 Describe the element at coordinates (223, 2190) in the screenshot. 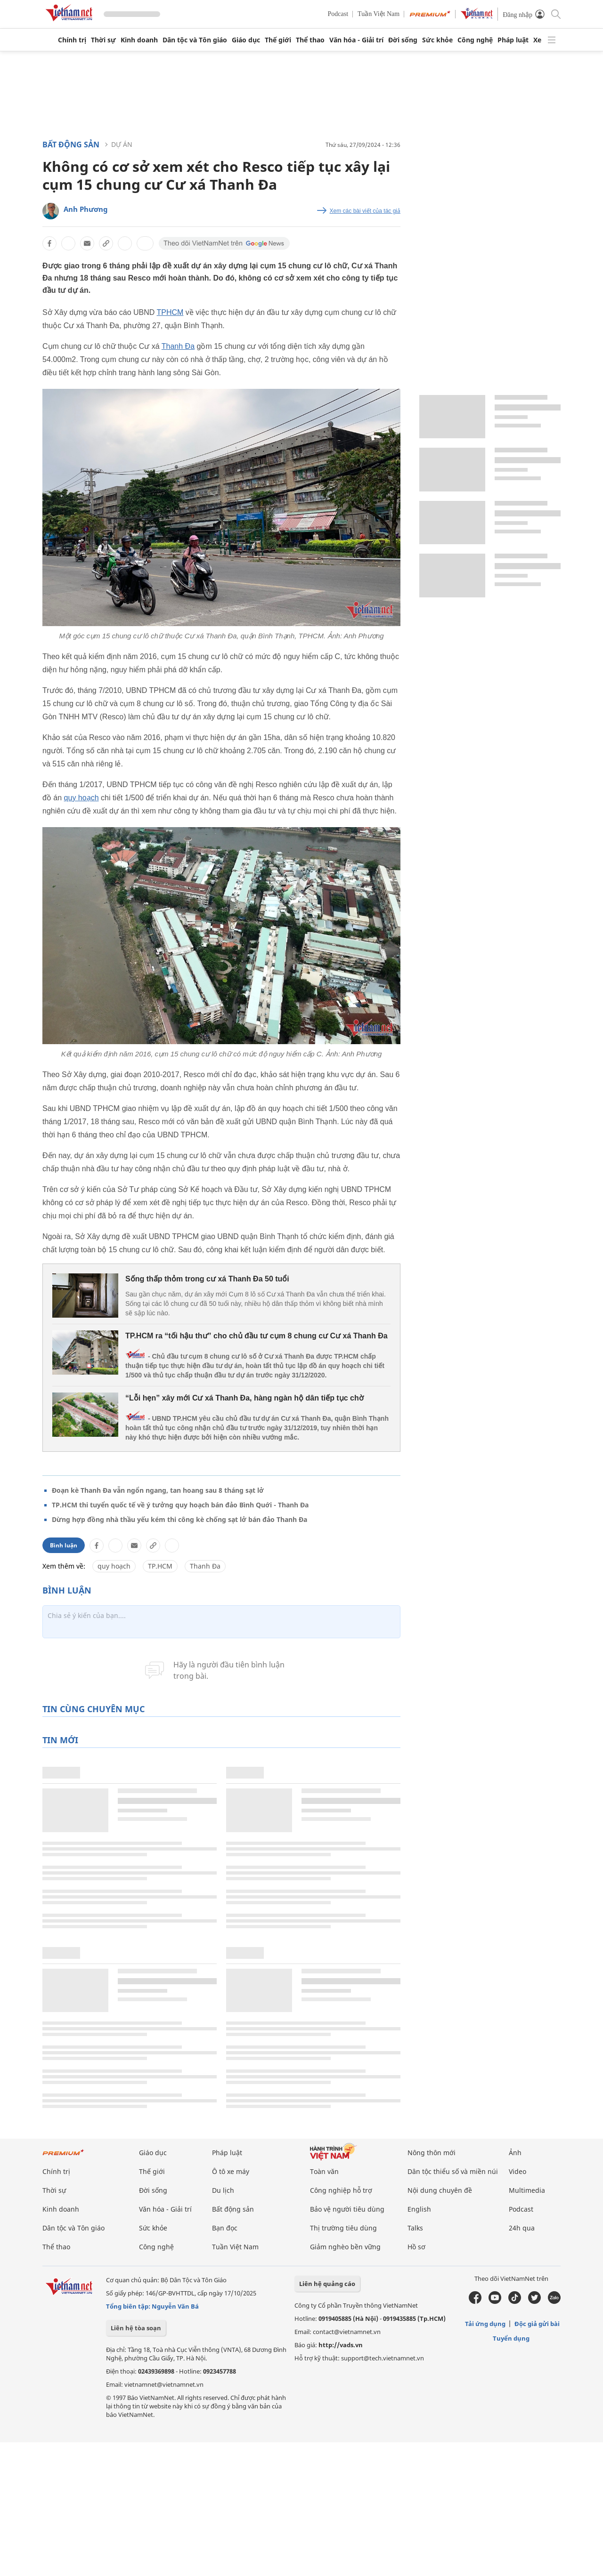

I see `Du lịch` at that location.